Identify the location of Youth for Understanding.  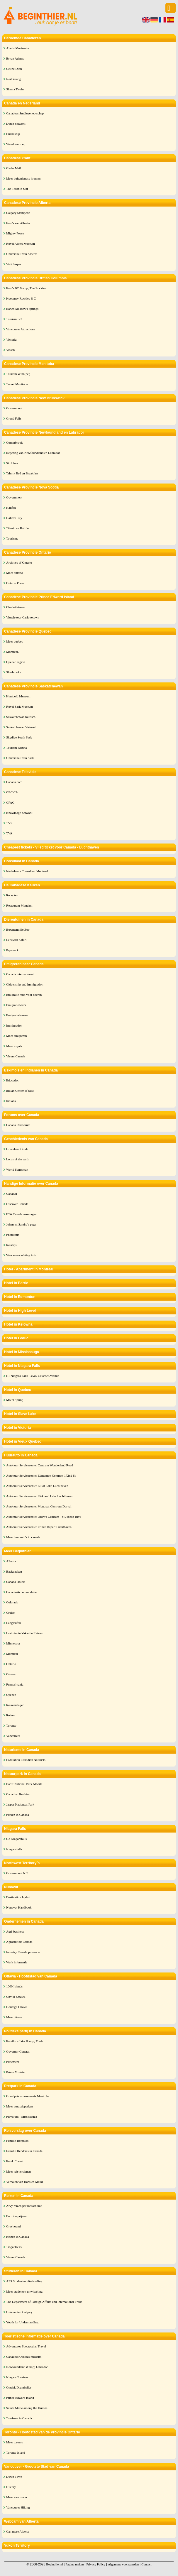
(22, 2322).